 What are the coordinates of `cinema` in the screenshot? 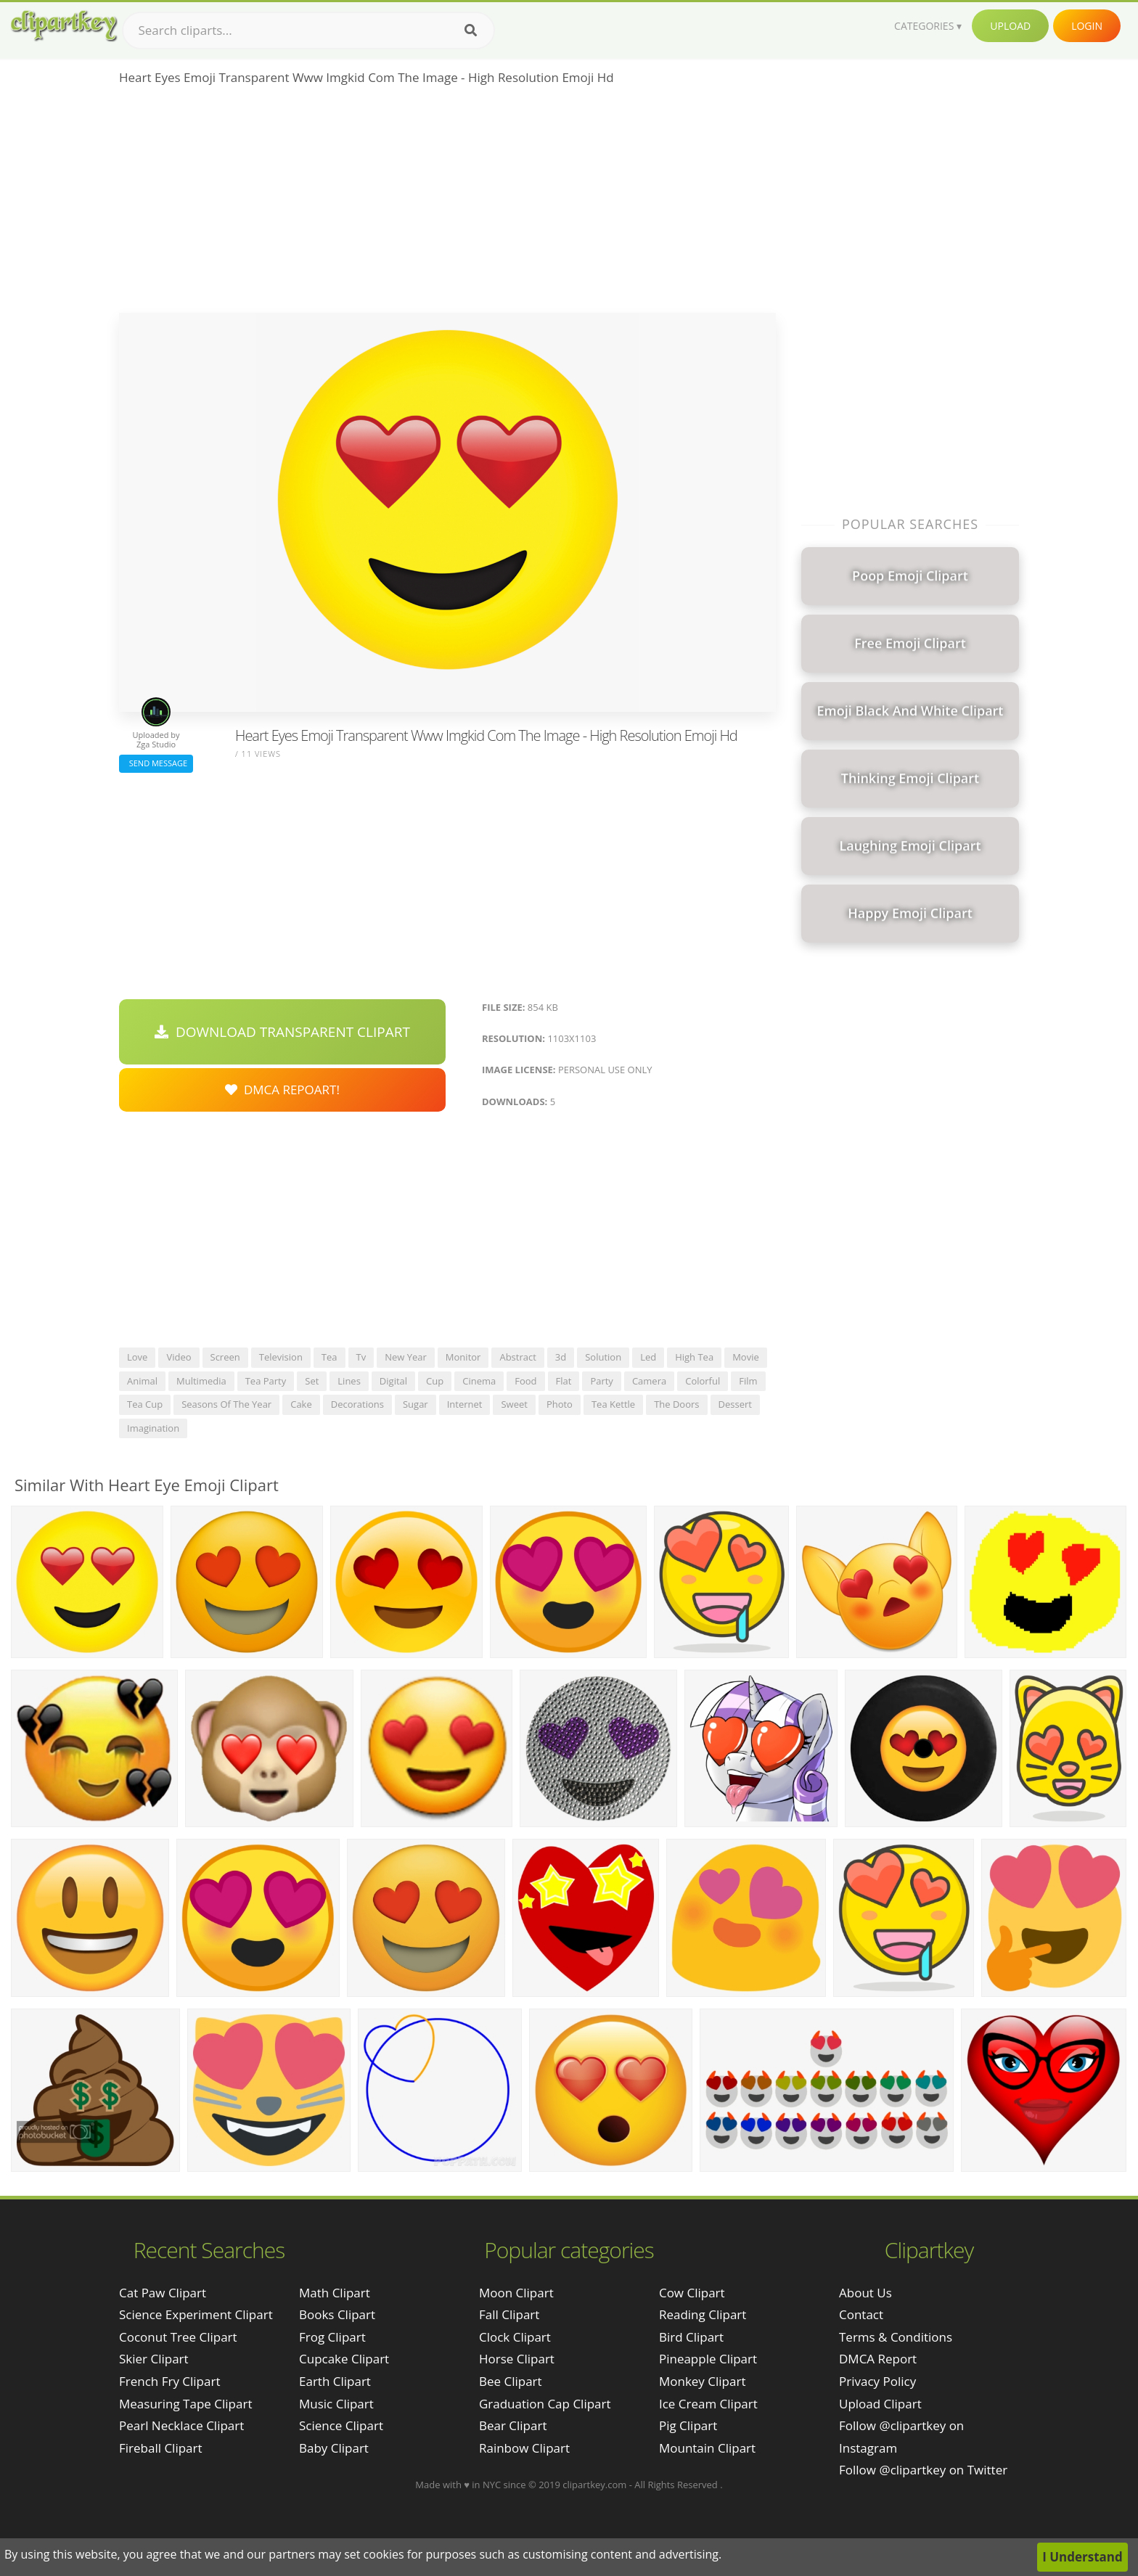 It's located at (479, 1380).